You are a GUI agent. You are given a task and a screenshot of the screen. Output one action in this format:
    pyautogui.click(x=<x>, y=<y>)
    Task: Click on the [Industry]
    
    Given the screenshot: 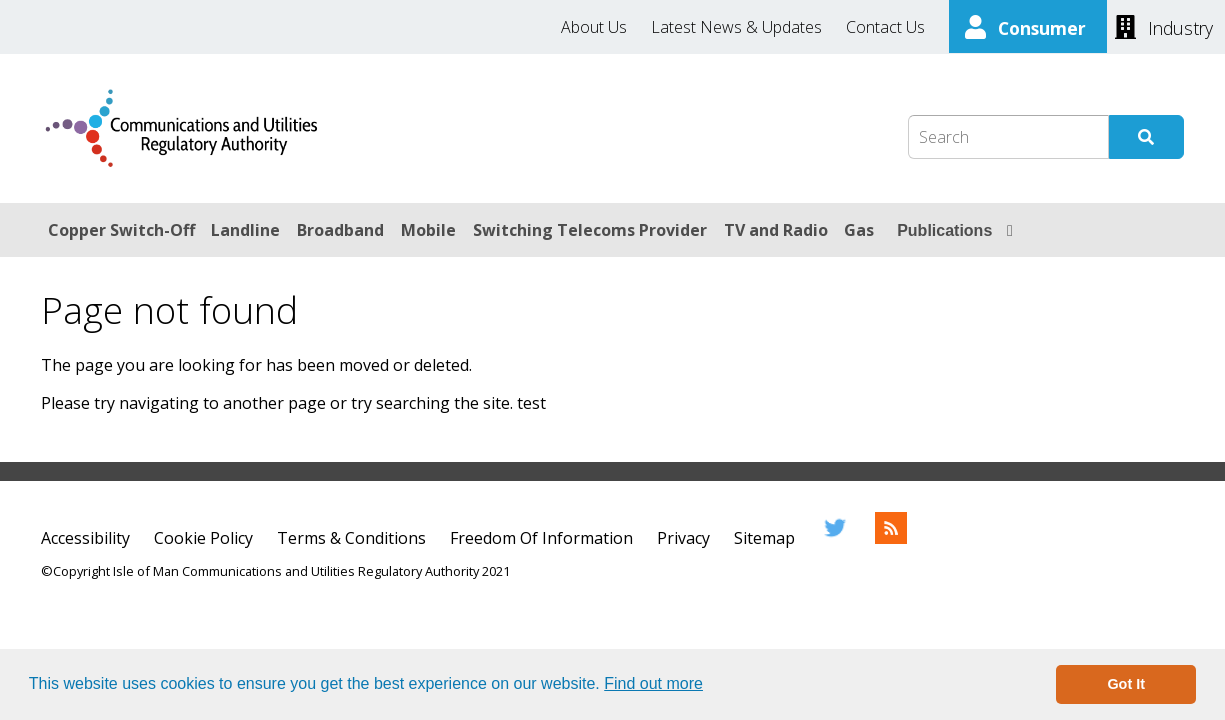 What is the action you would take?
    pyautogui.click(x=1164, y=26)
    